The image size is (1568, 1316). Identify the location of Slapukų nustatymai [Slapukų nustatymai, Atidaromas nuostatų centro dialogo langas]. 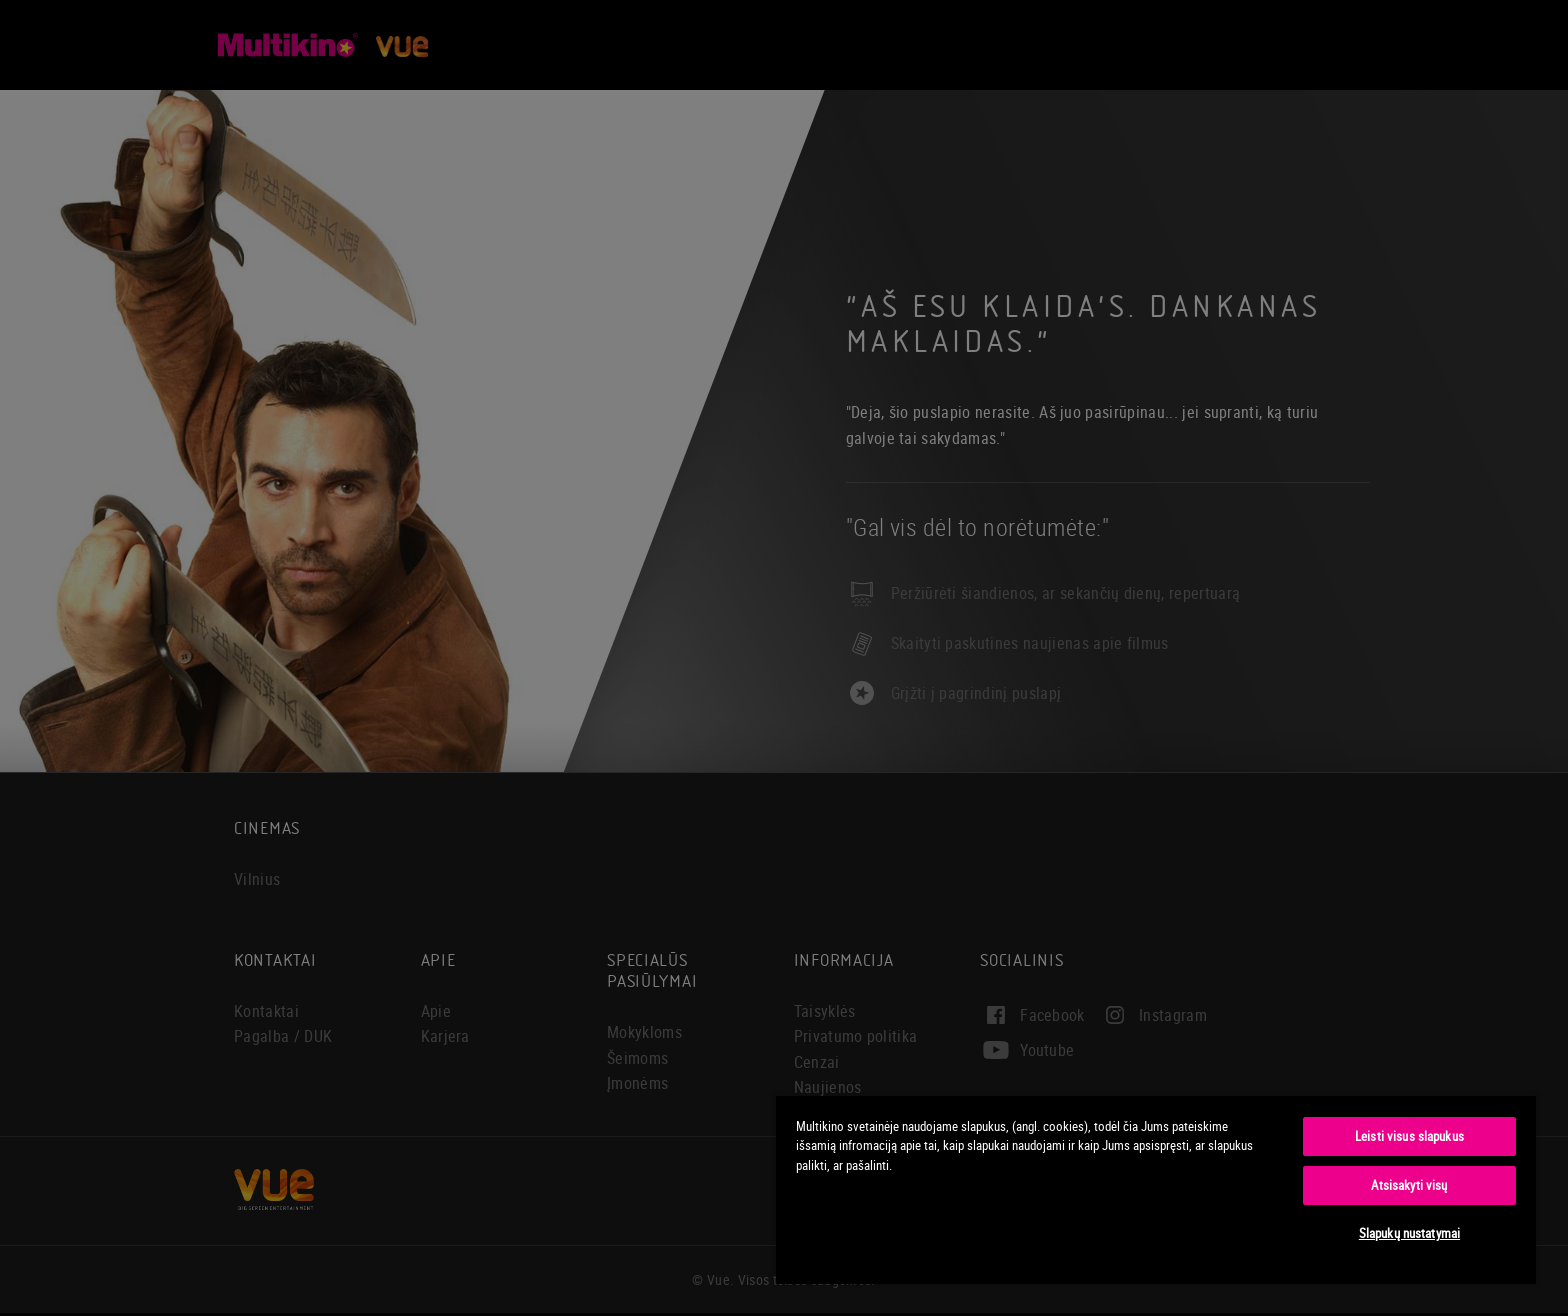
(1409, 1233).